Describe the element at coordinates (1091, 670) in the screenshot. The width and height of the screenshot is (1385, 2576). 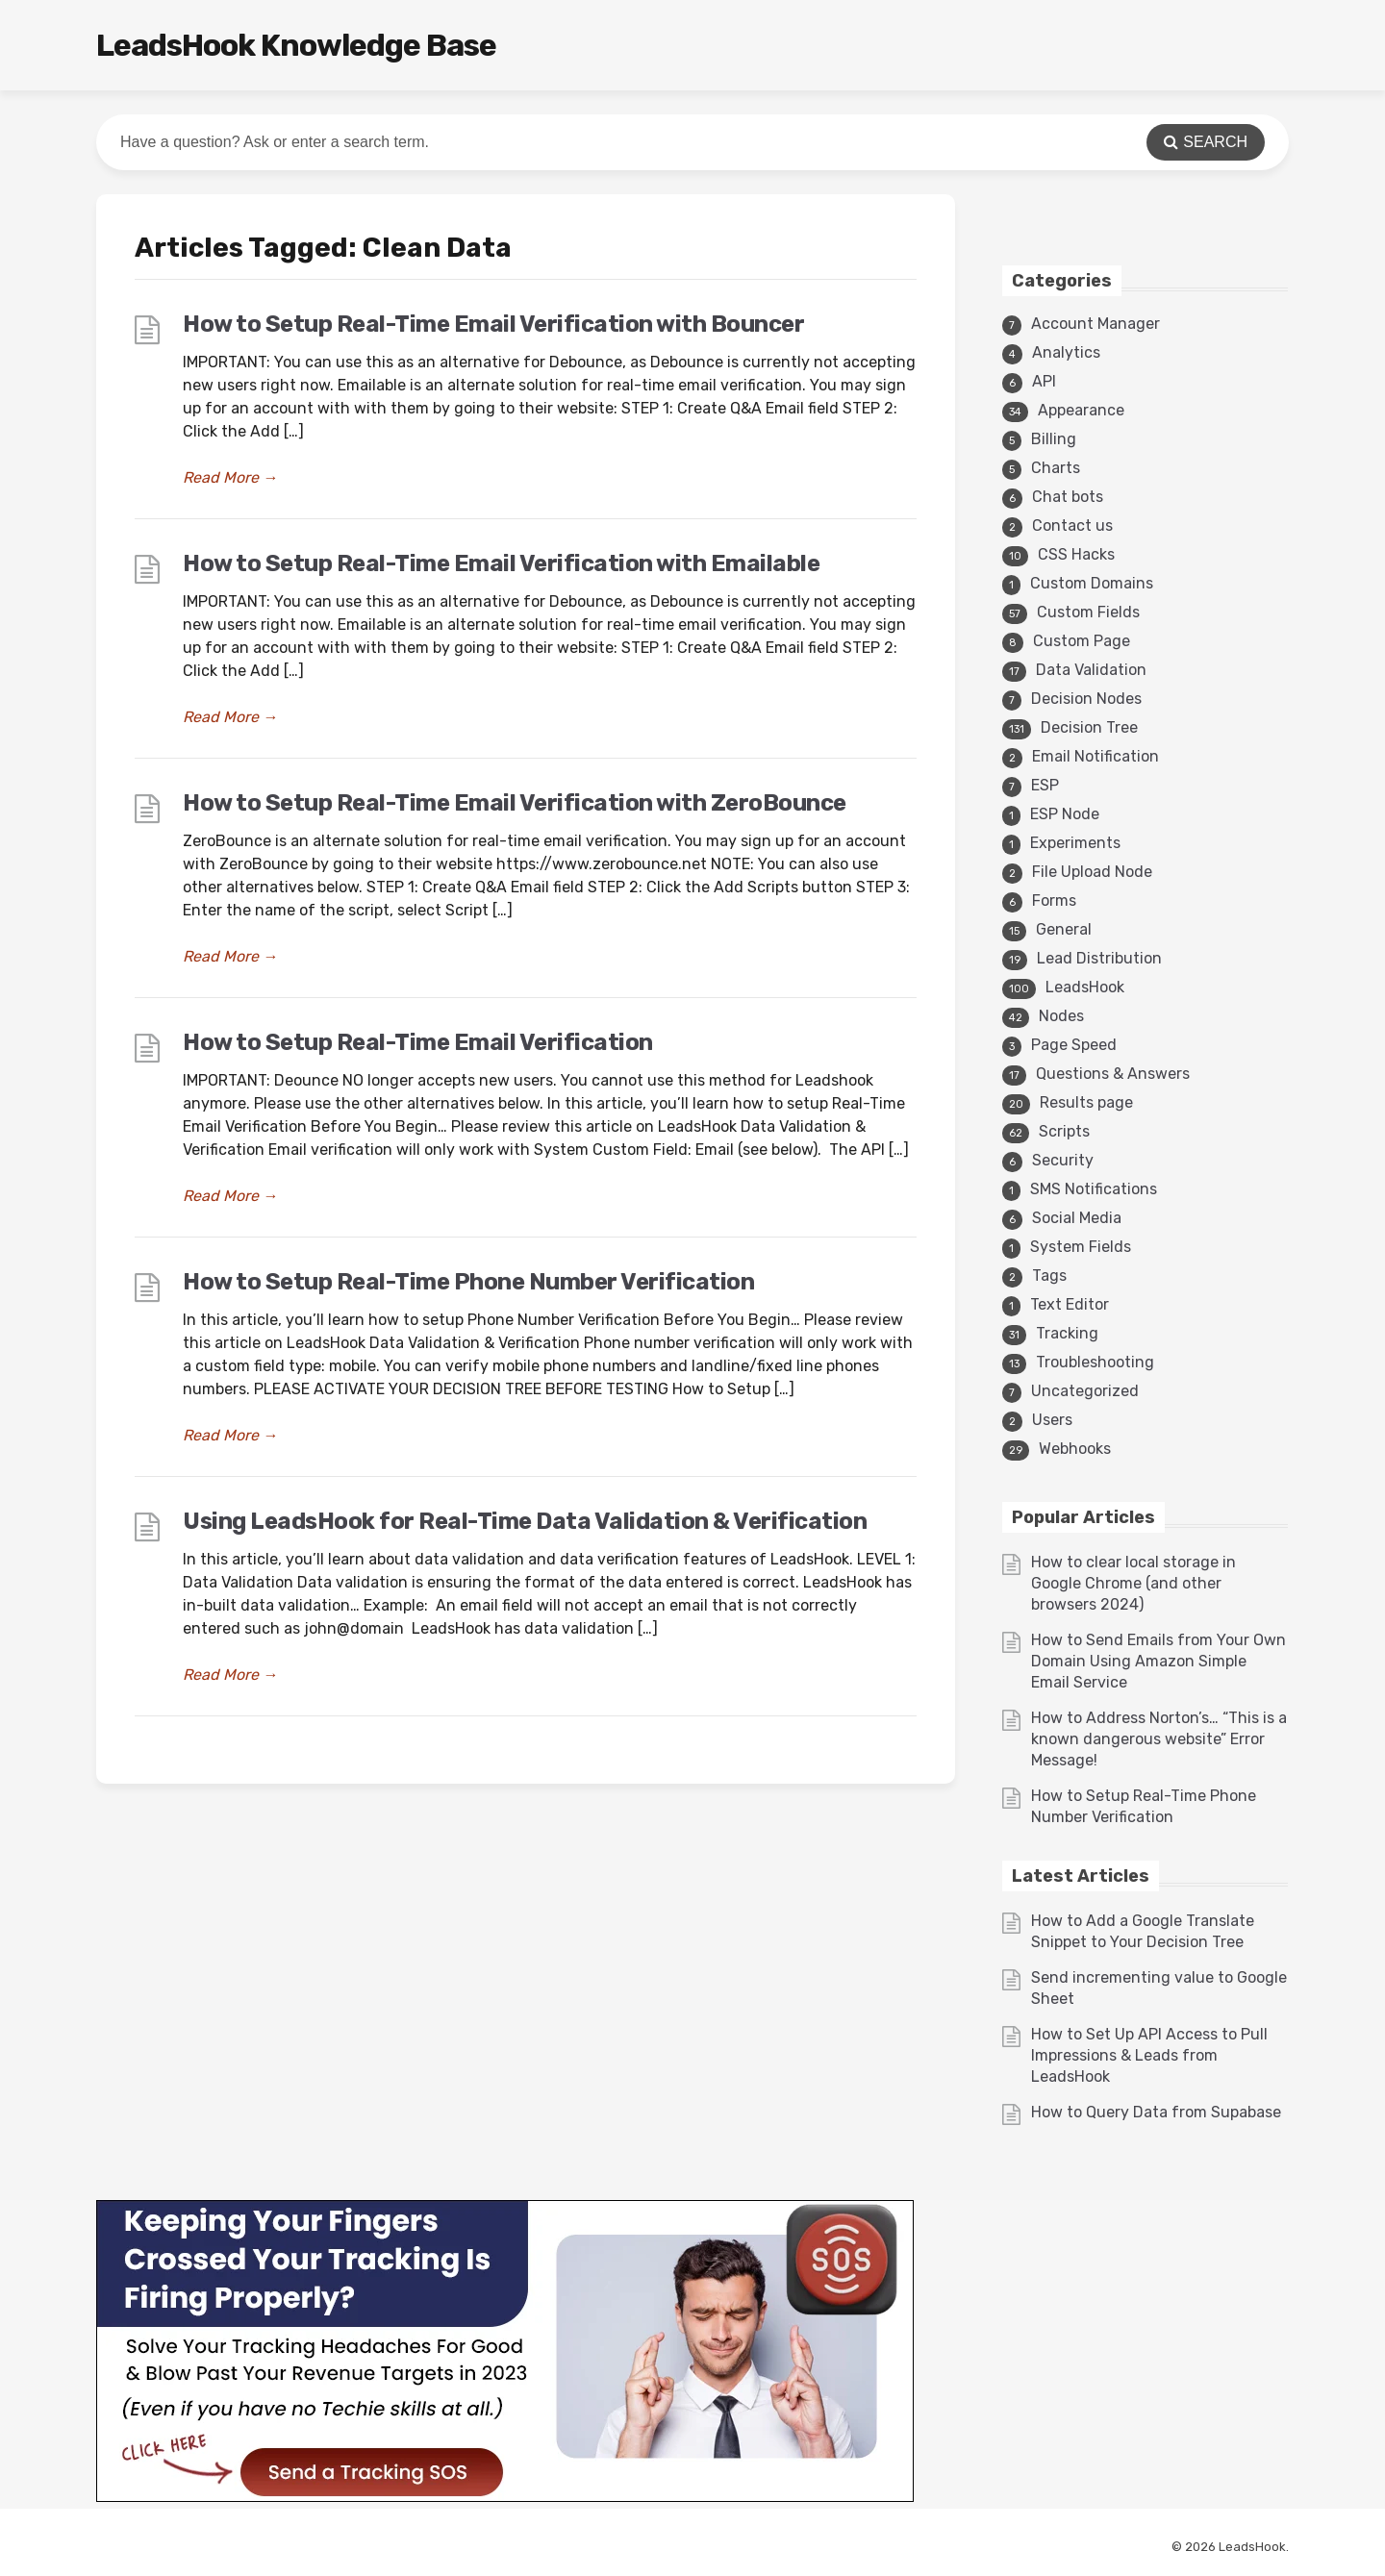
I see `Data Validation` at that location.